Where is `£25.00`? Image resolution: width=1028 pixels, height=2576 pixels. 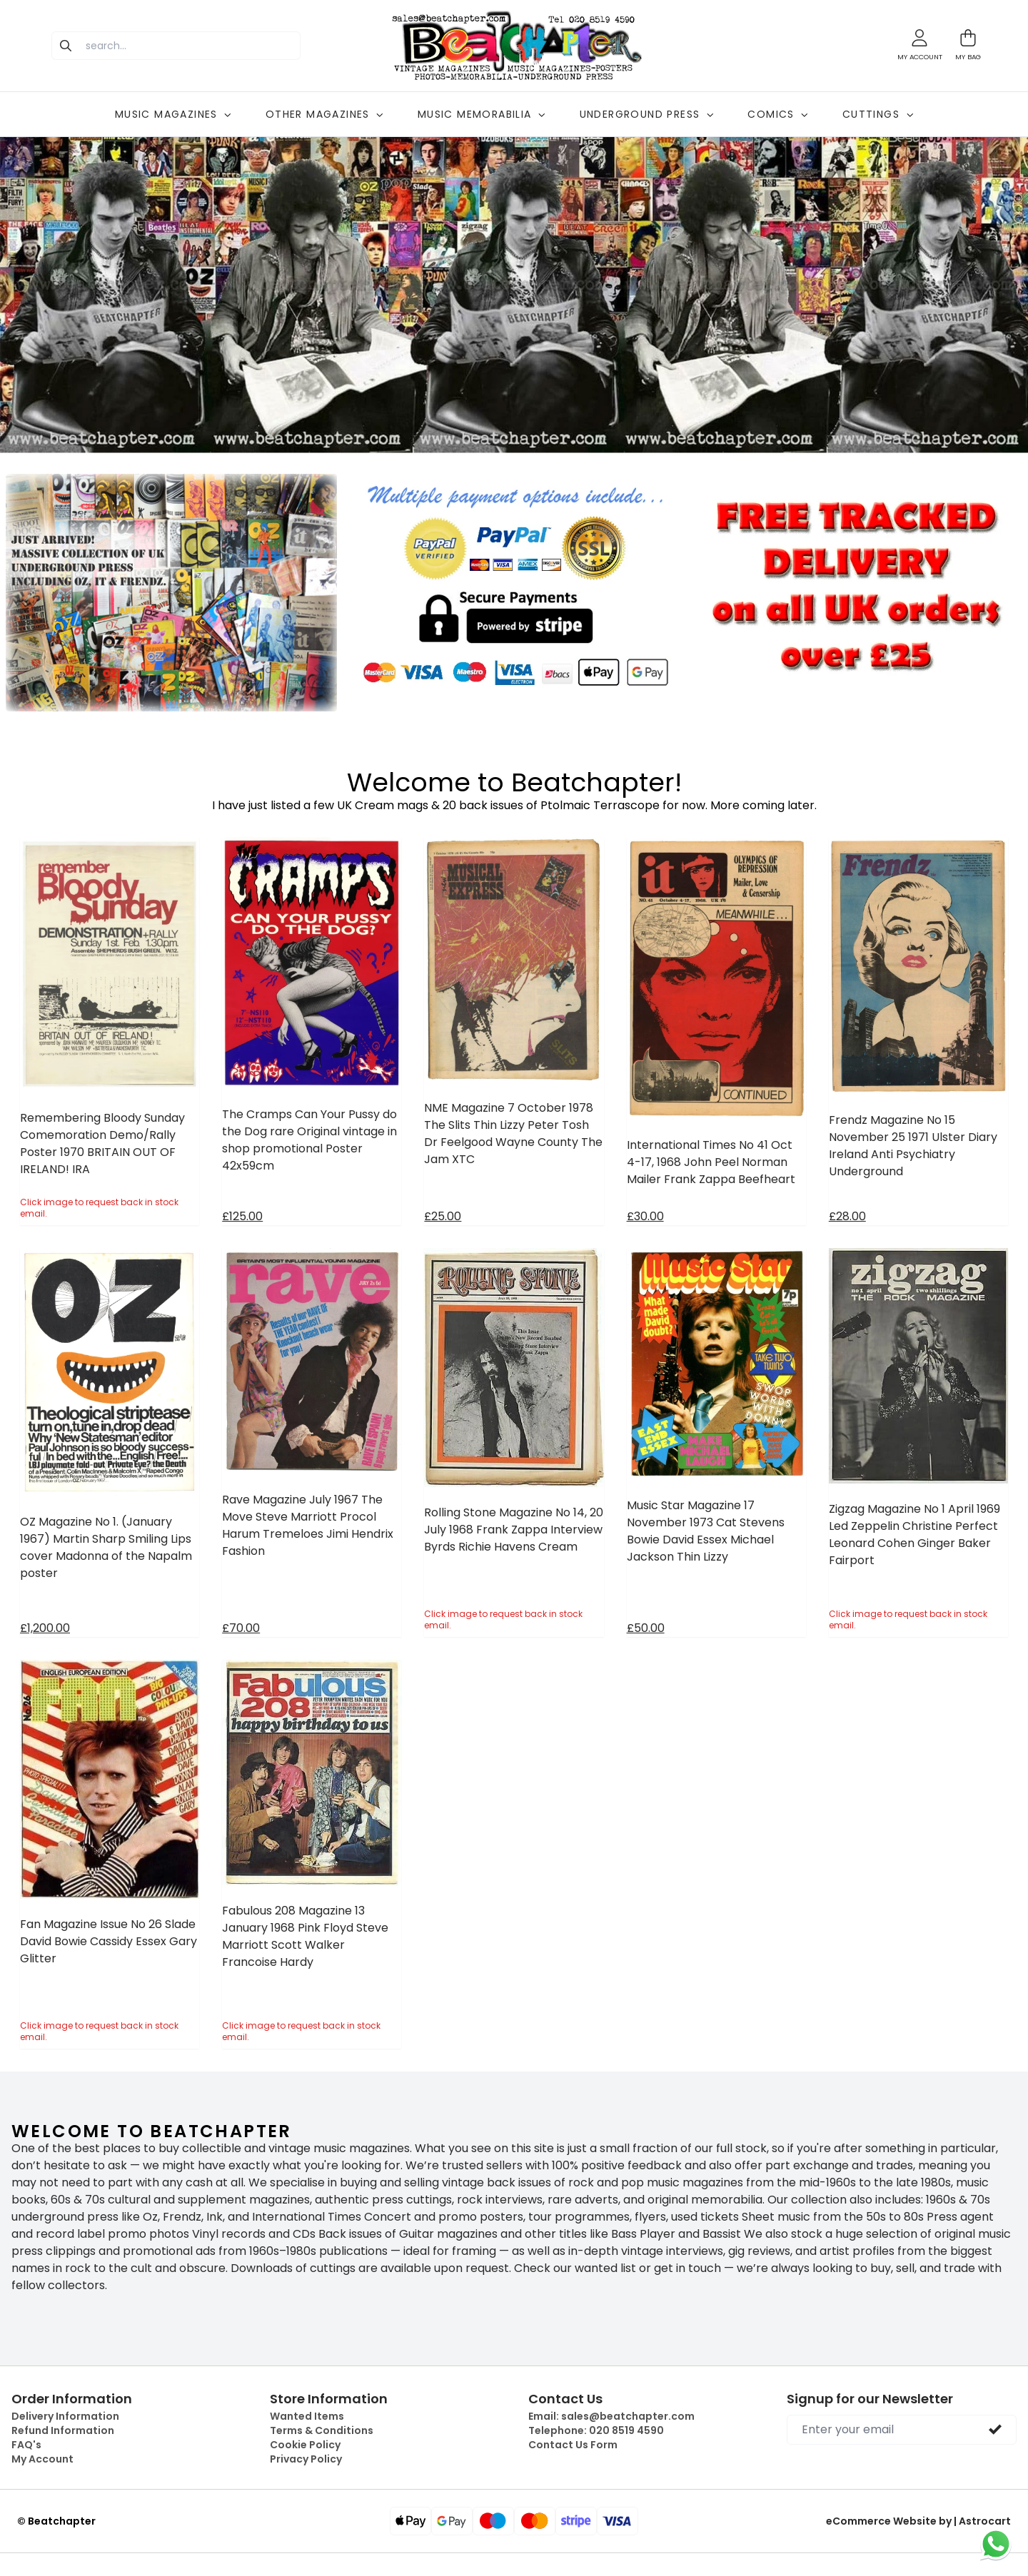
£25.00 is located at coordinates (442, 1216).